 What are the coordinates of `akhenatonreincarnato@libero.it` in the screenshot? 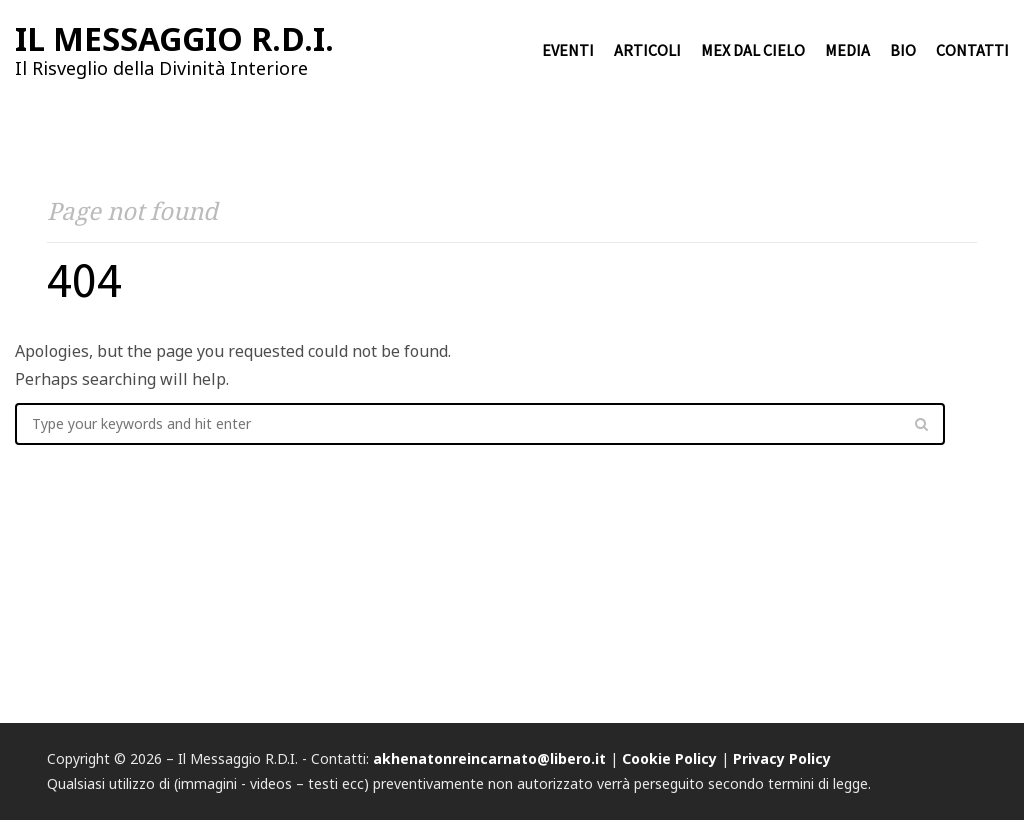 It's located at (489, 758).